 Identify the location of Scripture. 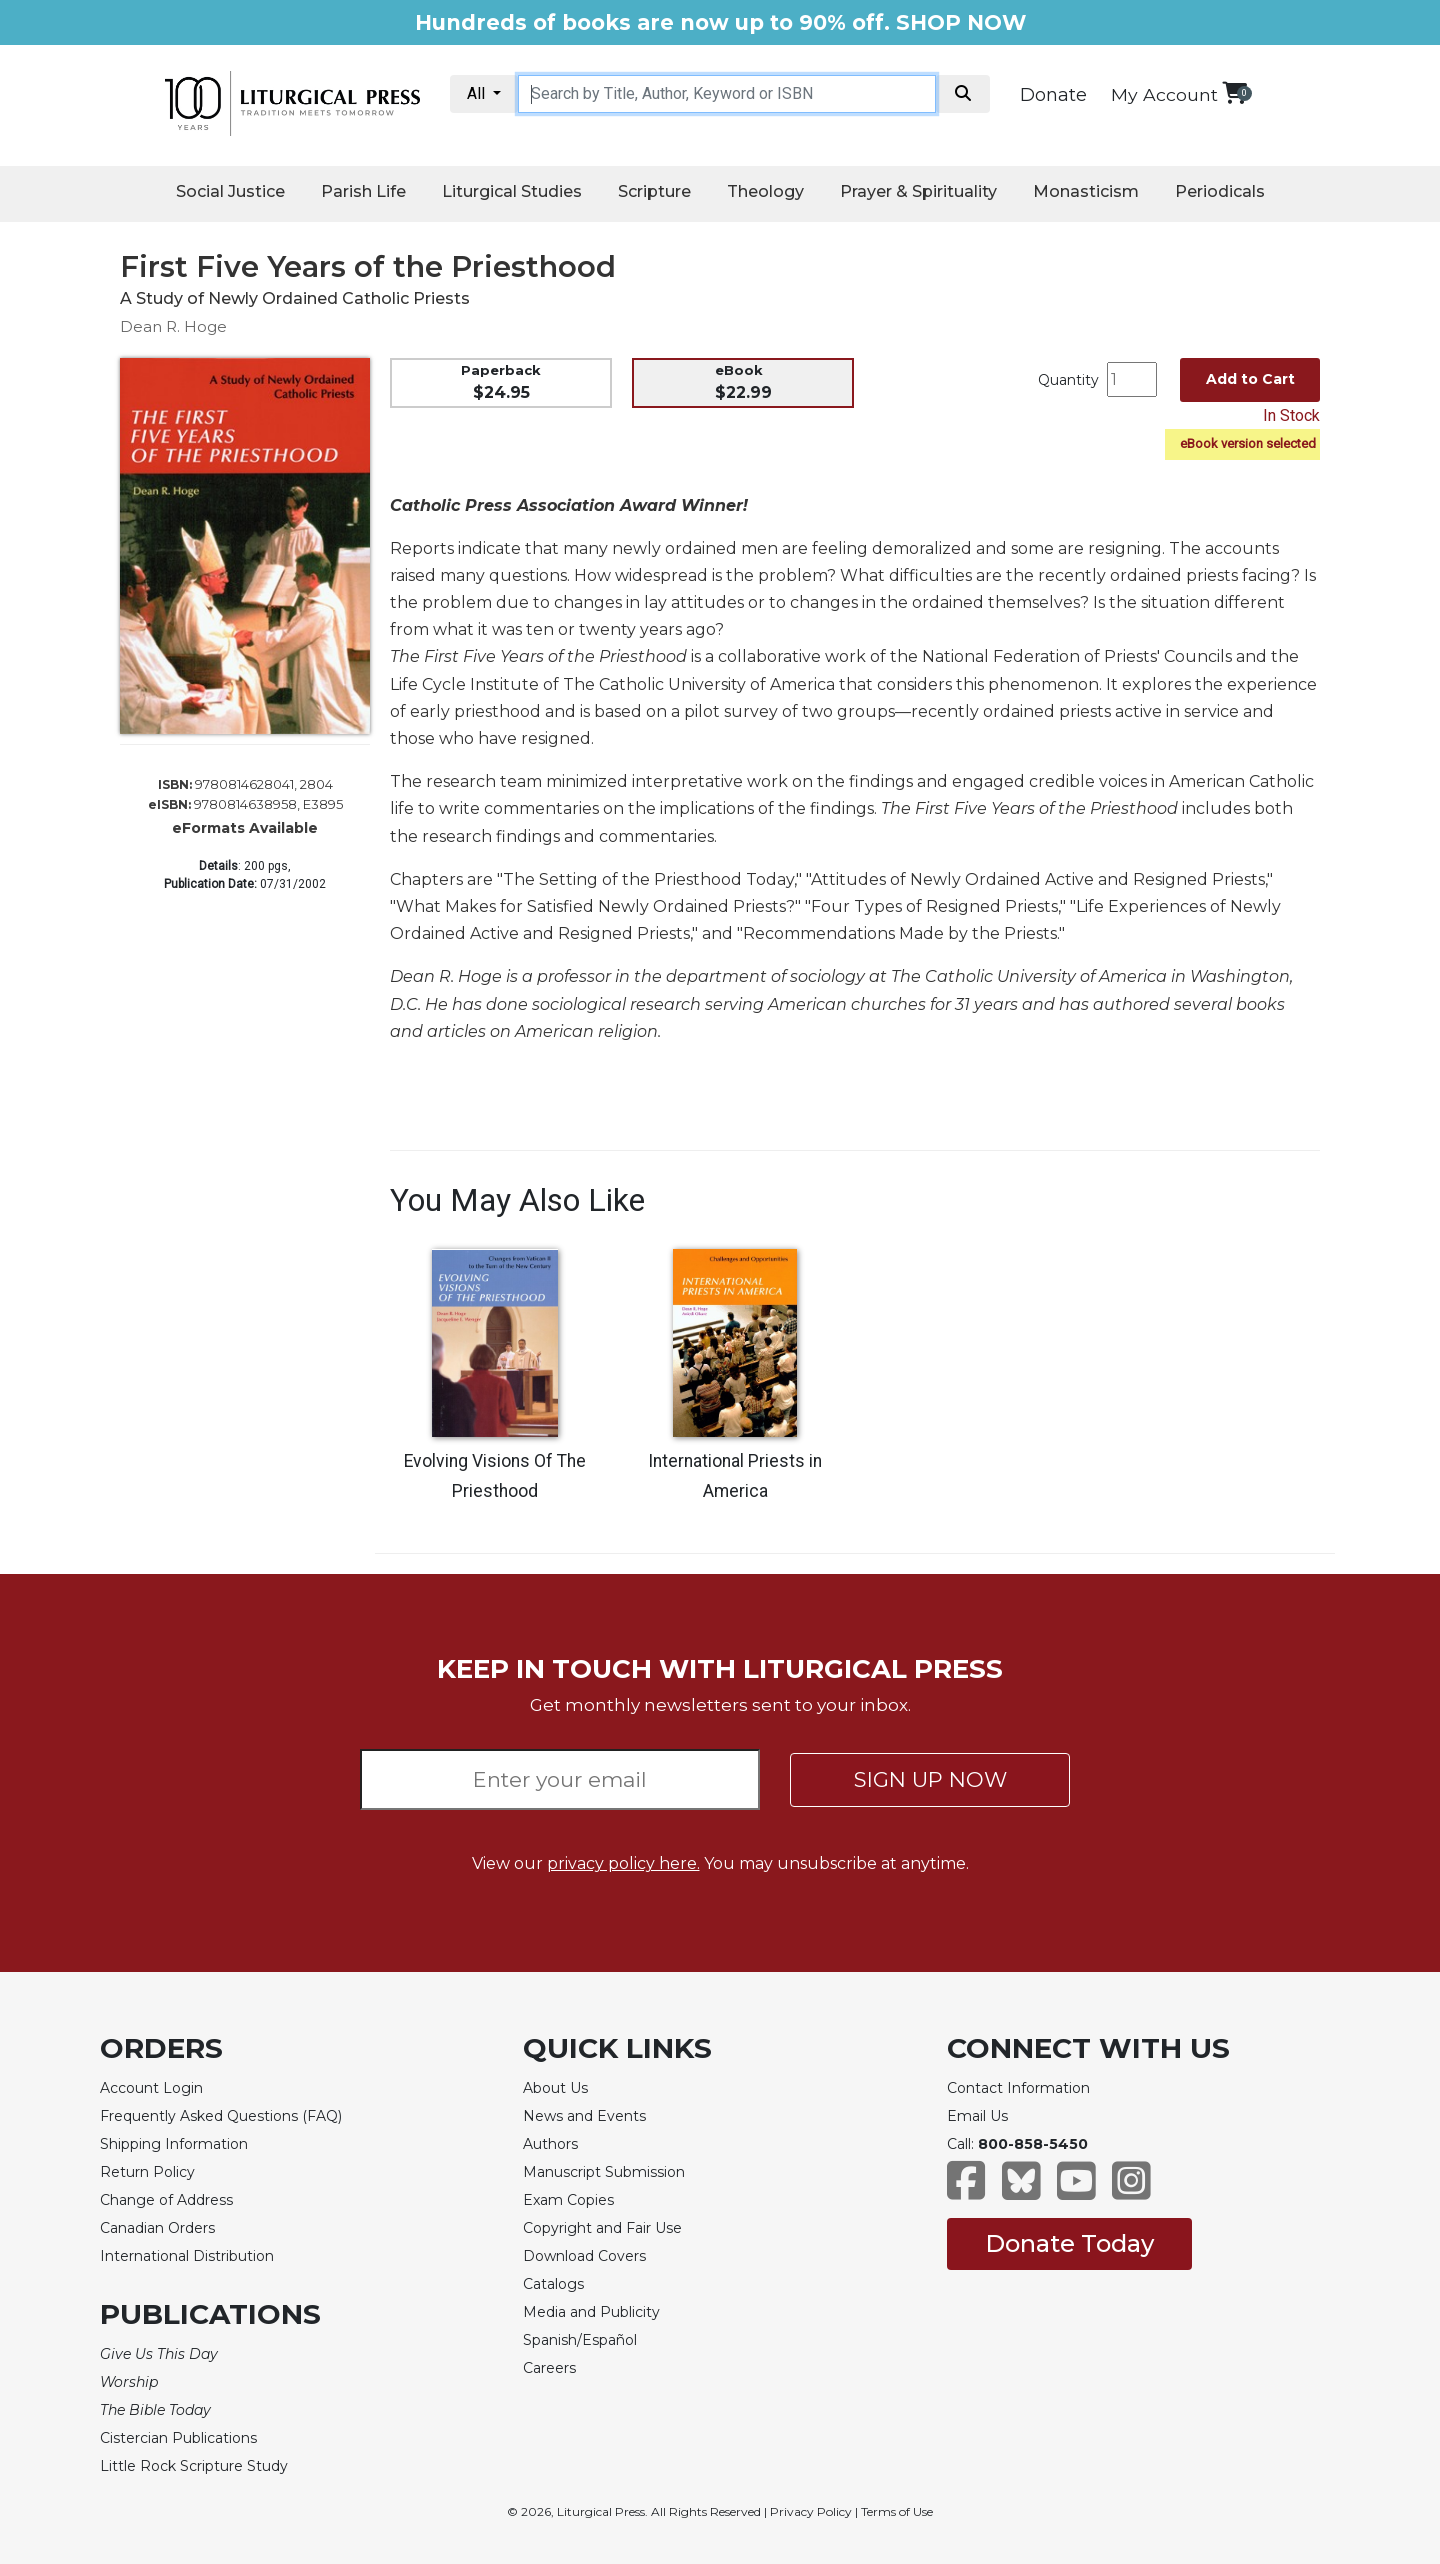
(654, 191).